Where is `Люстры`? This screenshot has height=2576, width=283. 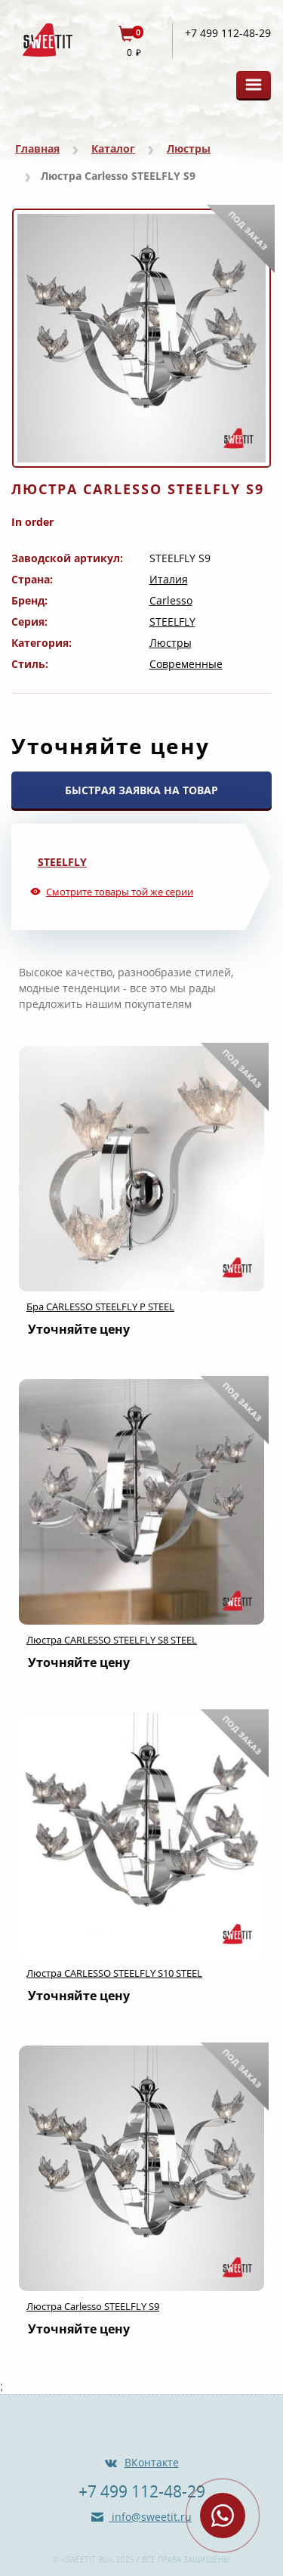 Люстры is located at coordinates (189, 148).